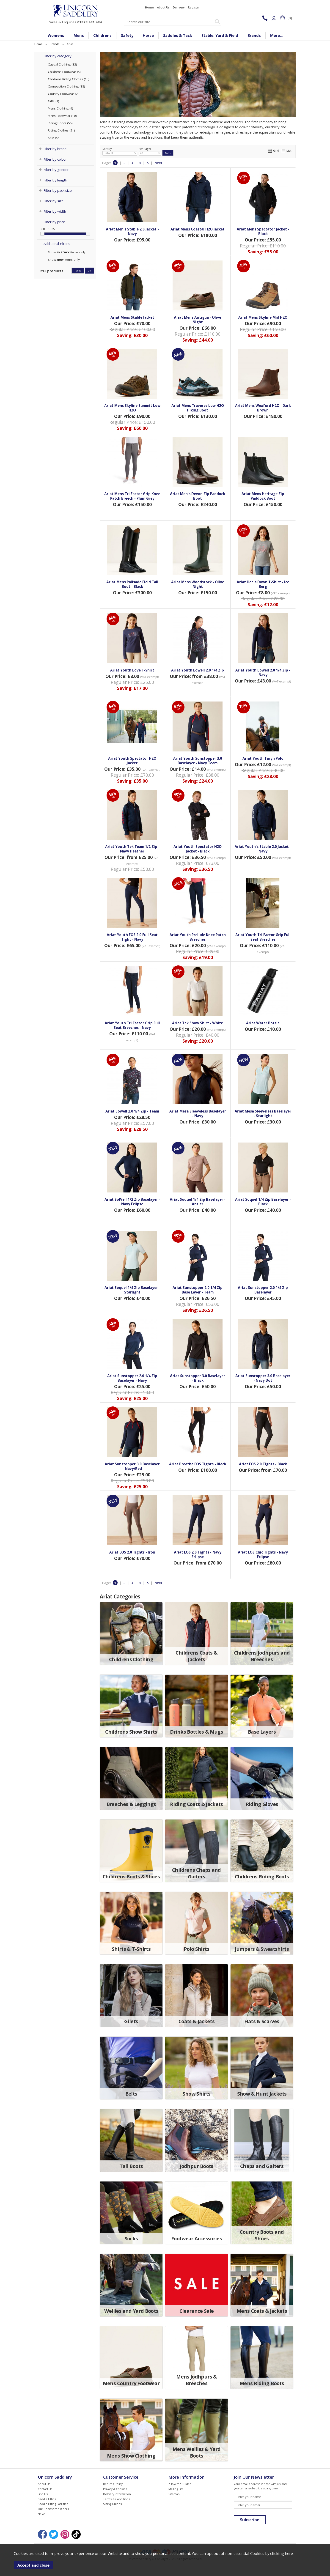 This screenshot has width=330, height=2576. I want to click on Saddles & Tack, so click(177, 35).